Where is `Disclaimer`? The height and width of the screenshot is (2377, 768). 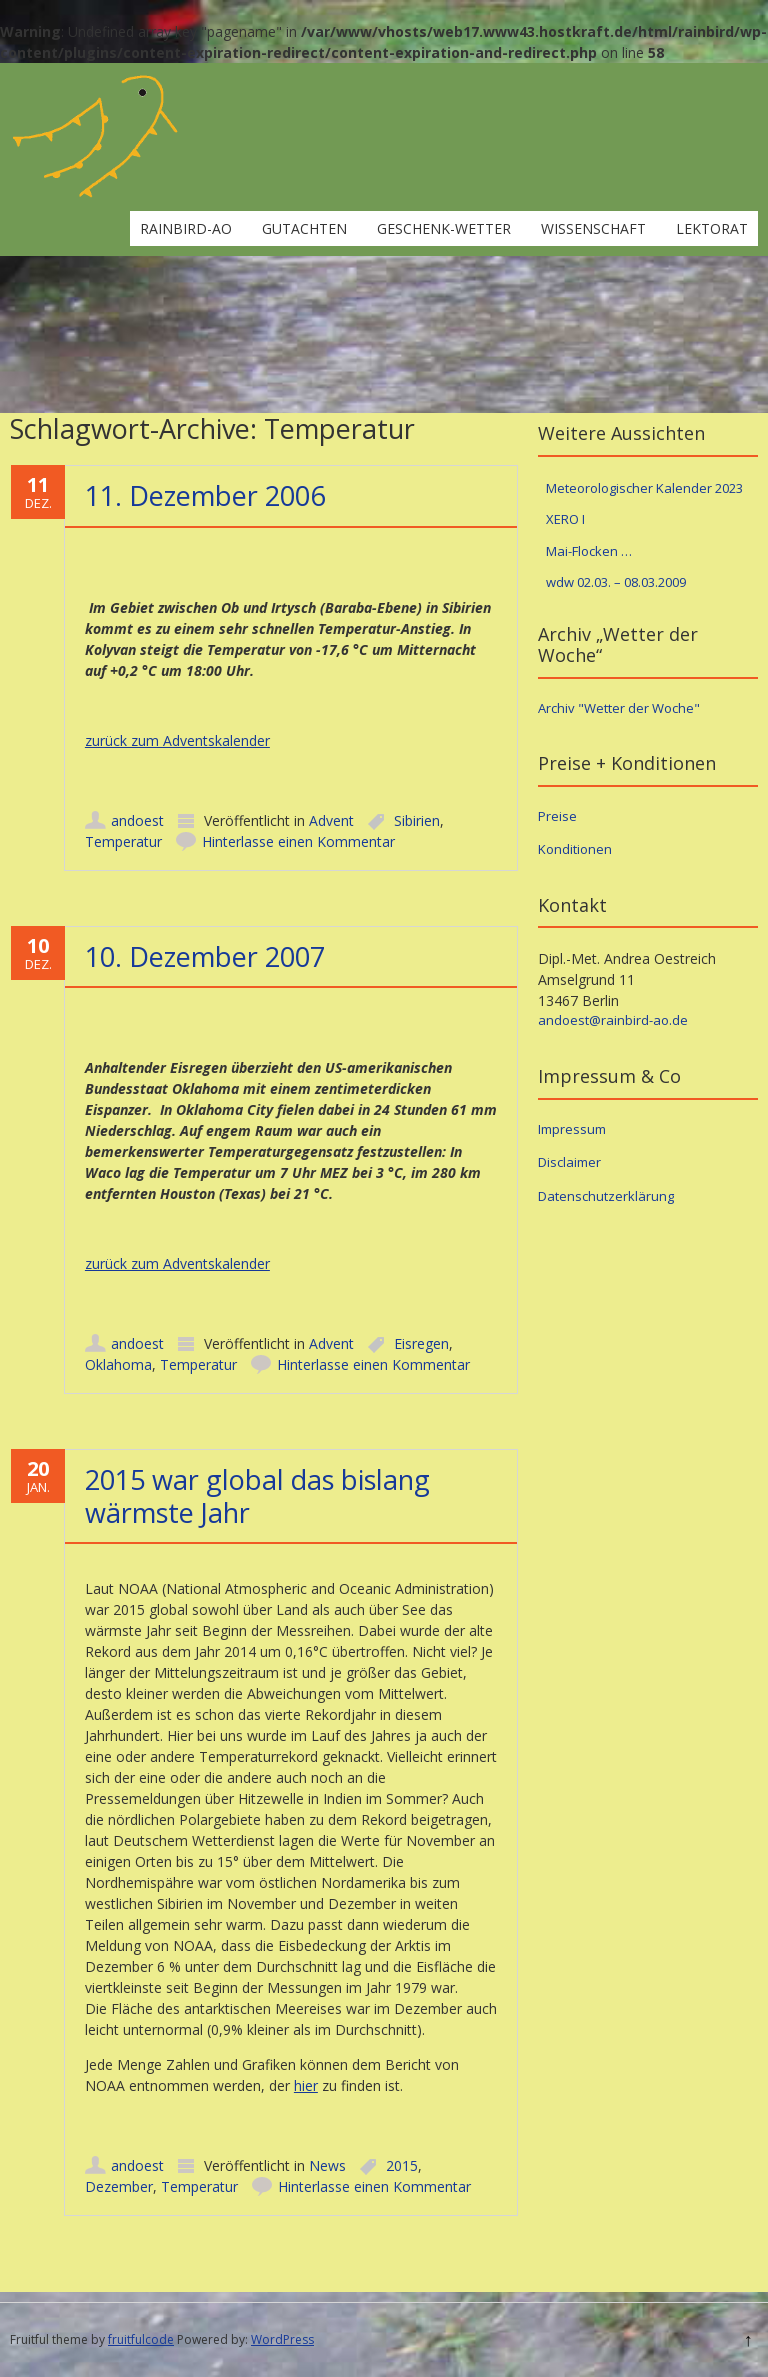 Disclaimer is located at coordinates (569, 1162).